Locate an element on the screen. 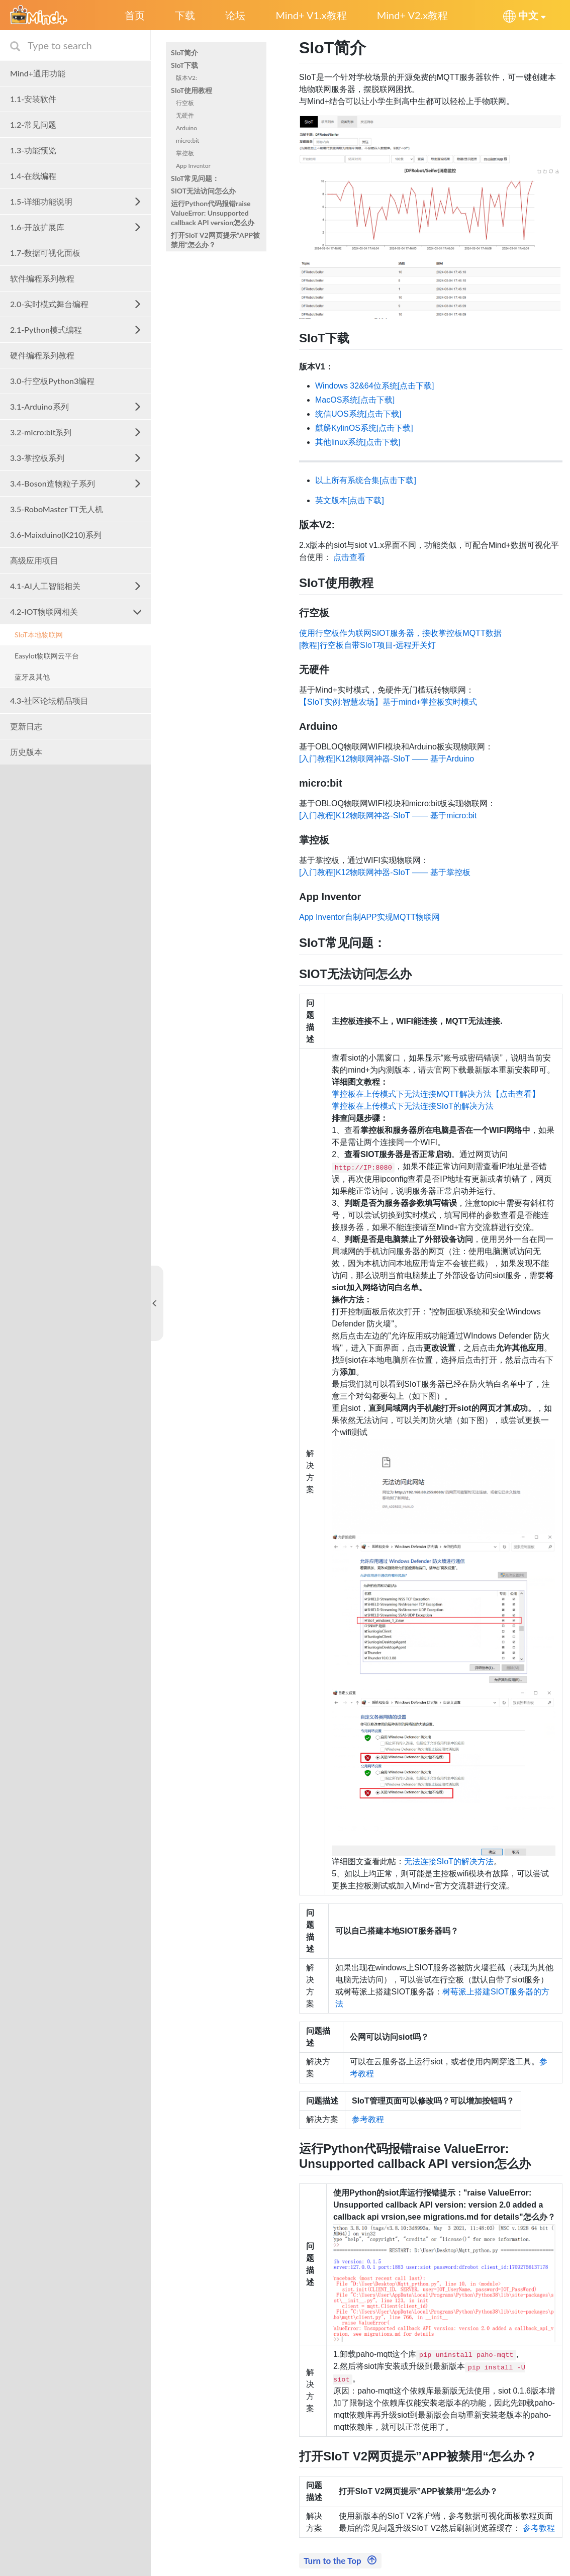 The height and width of the screenshot is (2576, 570). 版本V2: is located at coordinates (186, 77).